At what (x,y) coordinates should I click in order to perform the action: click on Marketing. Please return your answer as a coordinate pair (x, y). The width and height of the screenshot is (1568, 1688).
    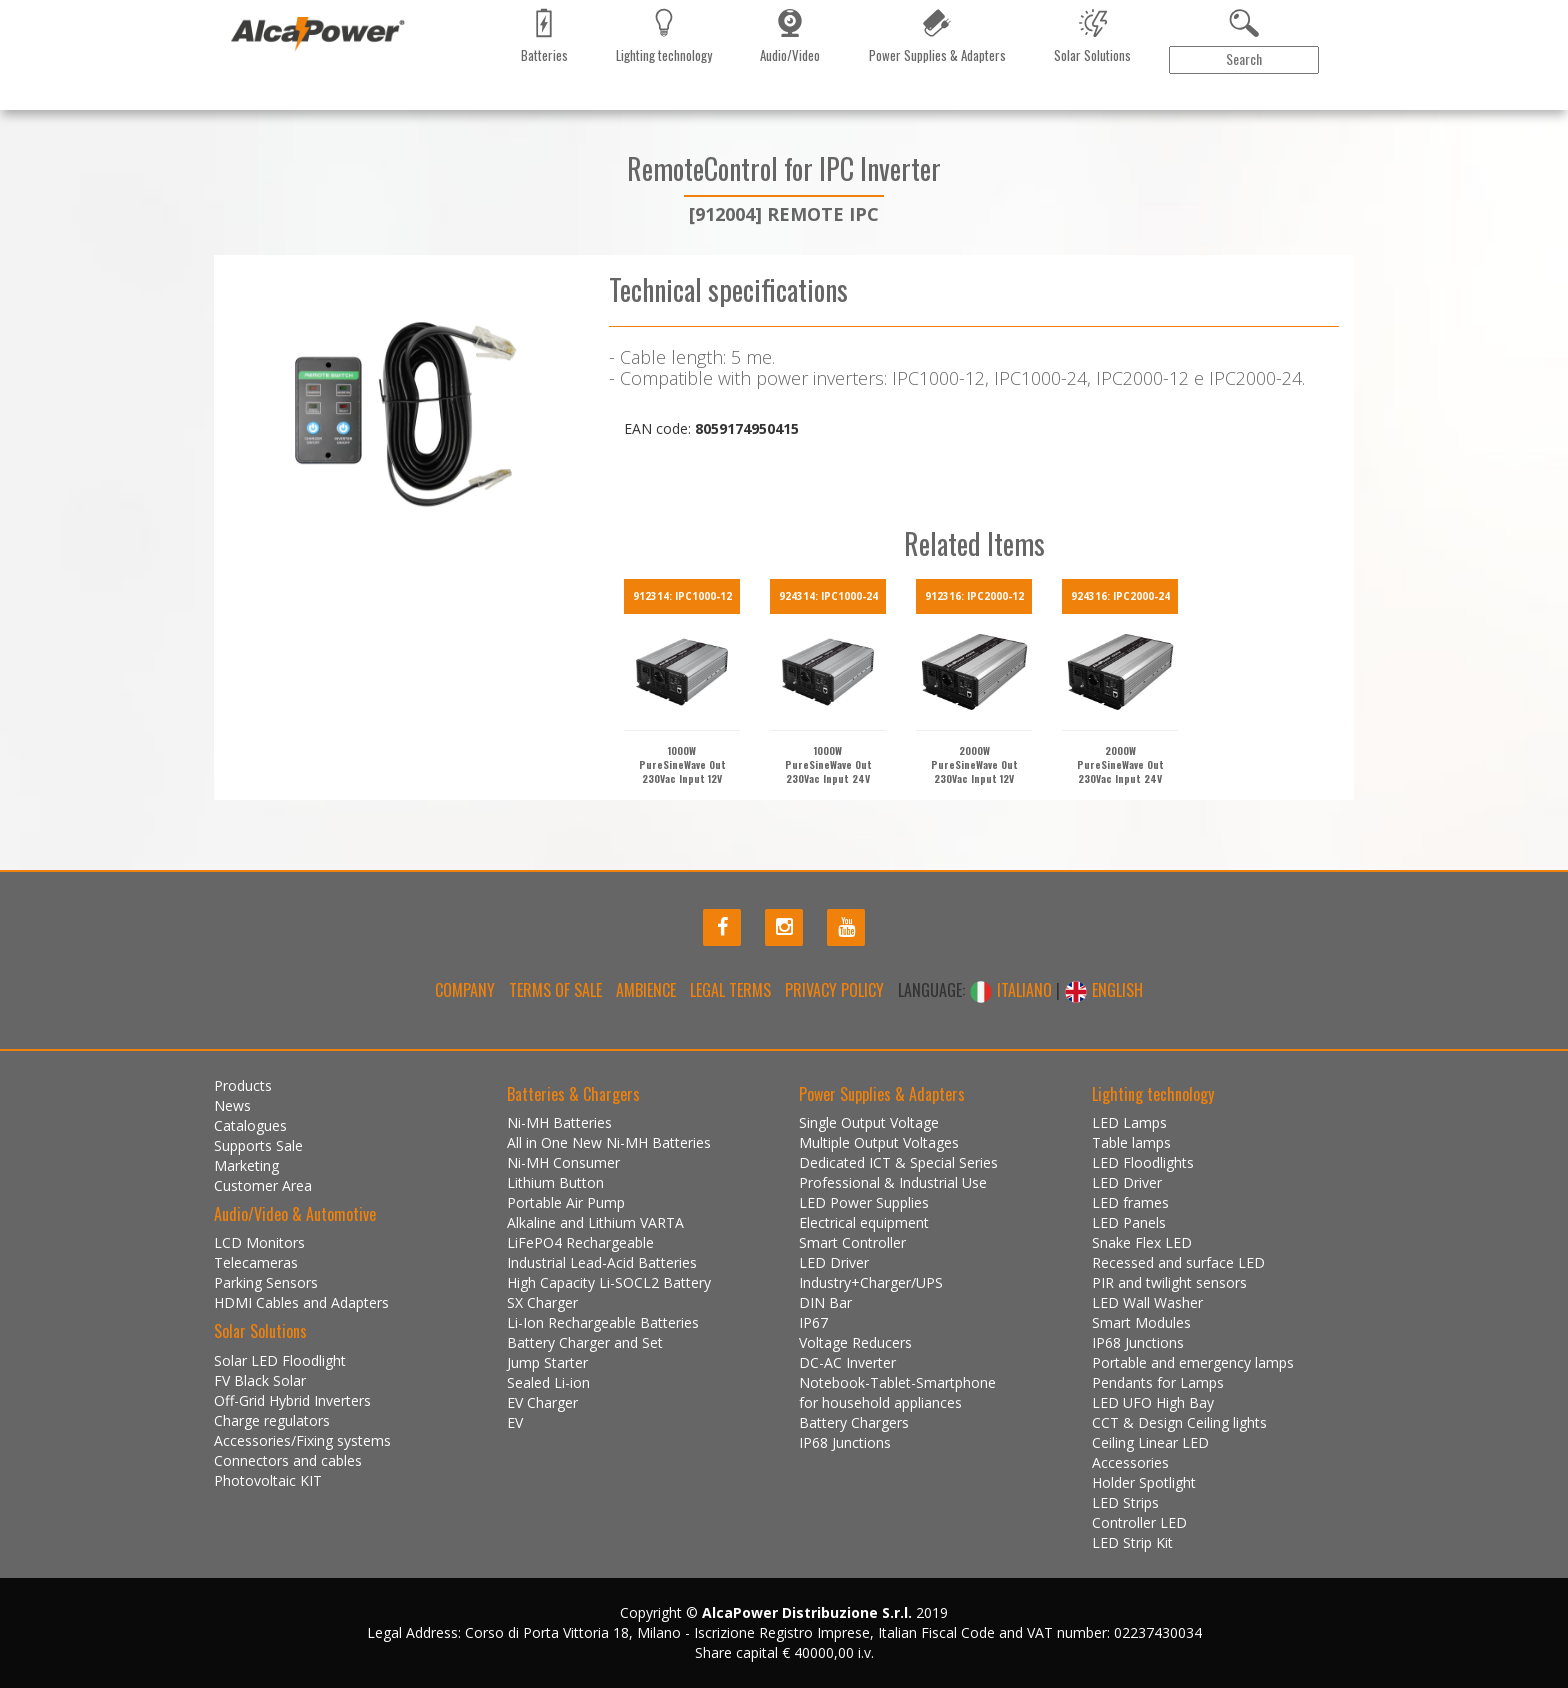
    Looking at the image, I should click on (463, 105).